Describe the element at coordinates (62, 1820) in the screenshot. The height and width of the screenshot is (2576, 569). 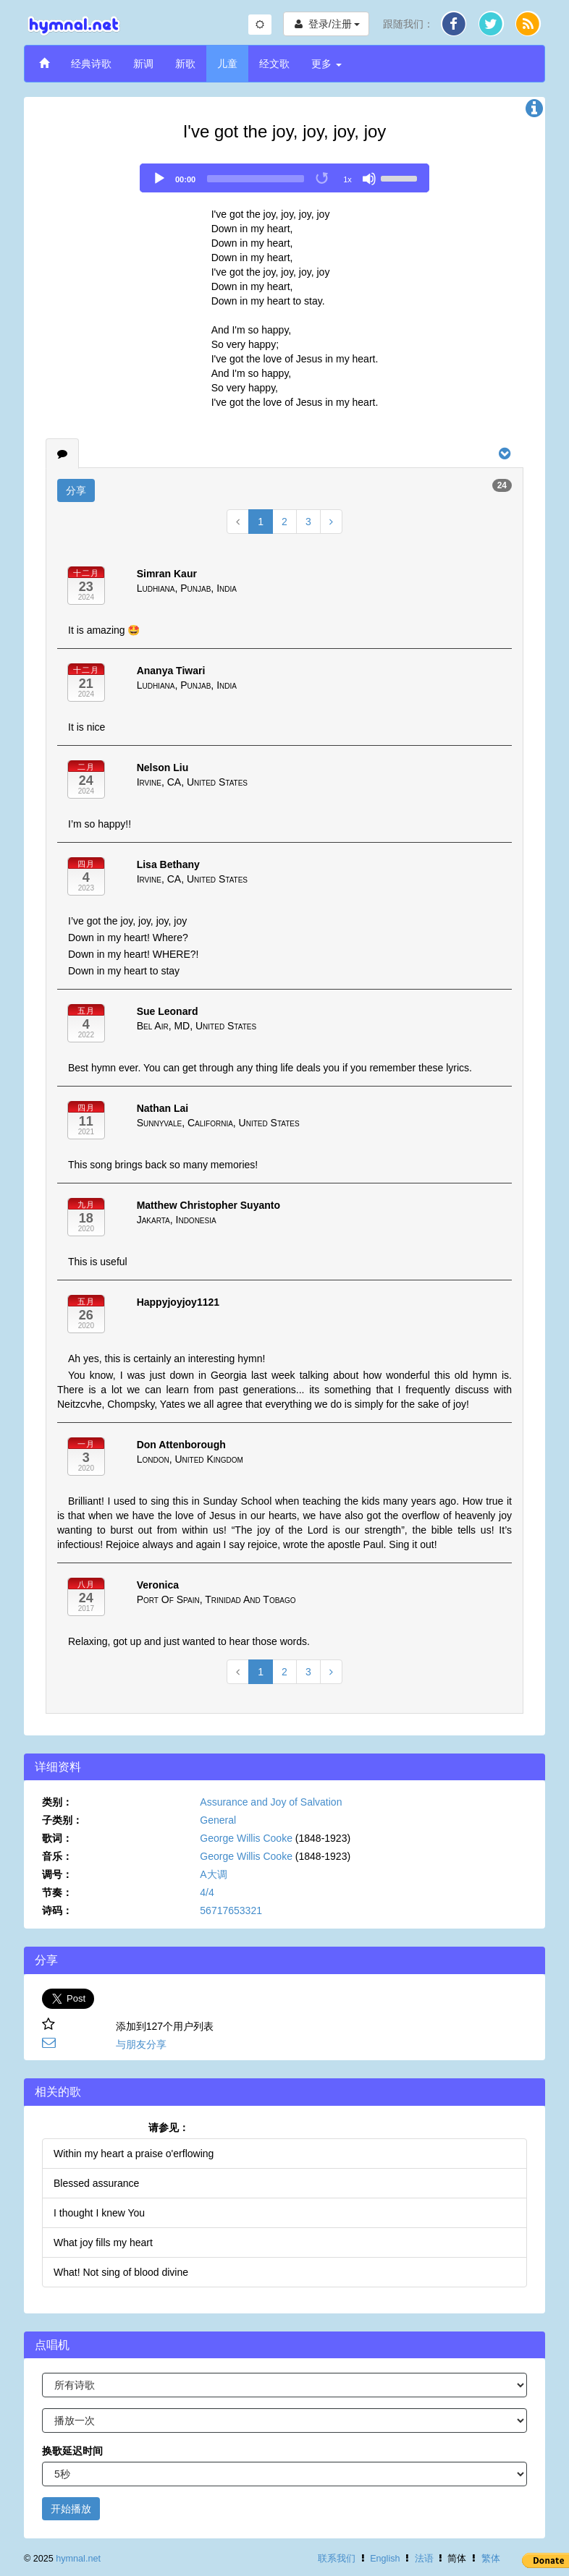
I see `子类别：` at that location.